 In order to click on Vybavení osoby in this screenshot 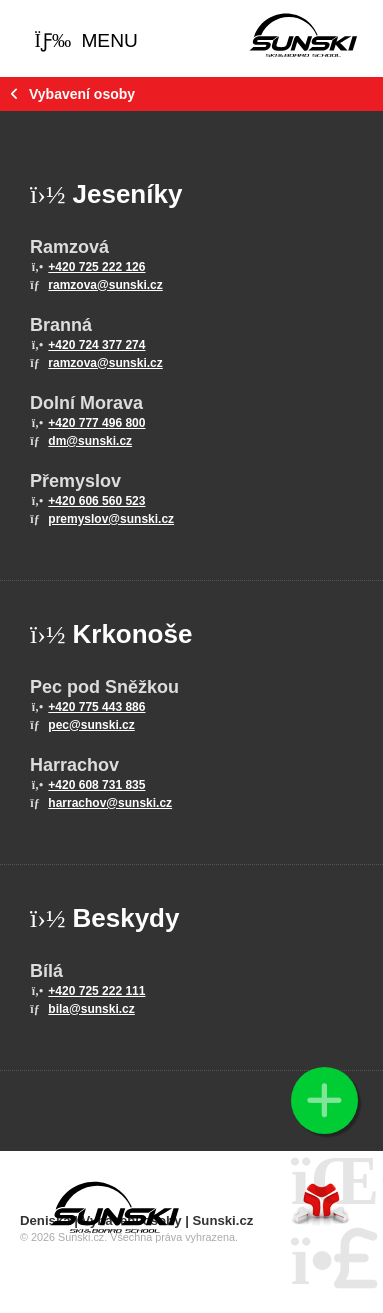, I will do `click(82, 94)`.